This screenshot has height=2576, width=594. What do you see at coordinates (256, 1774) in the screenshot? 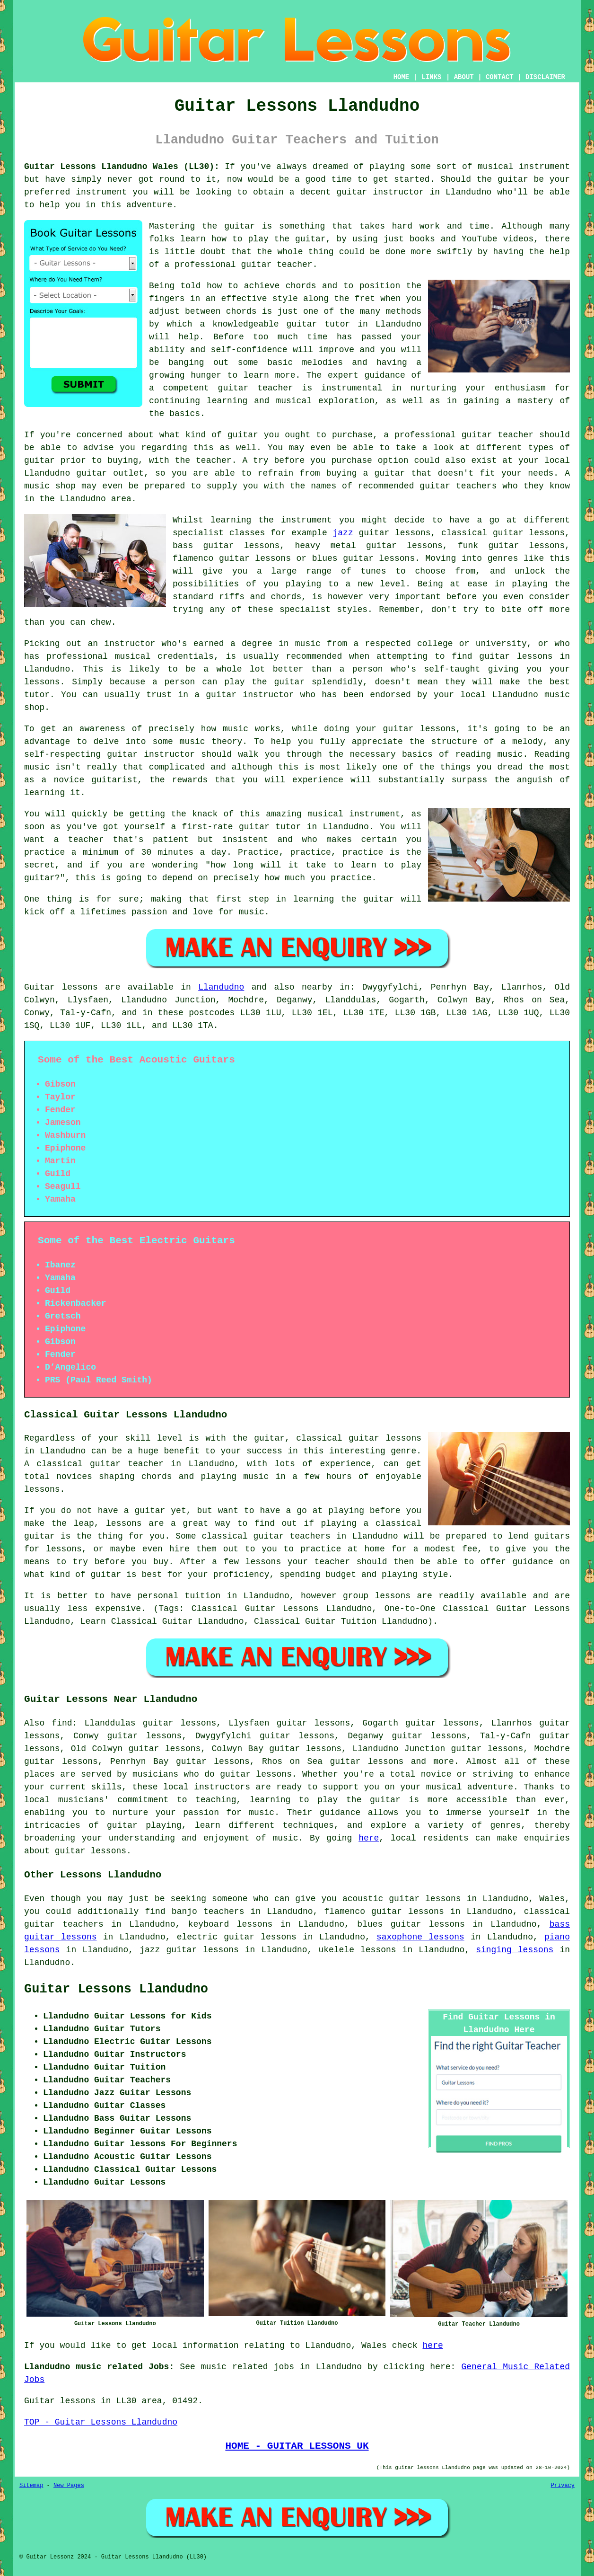
I see `guitar lessons` at bounding box center [256, 1774].